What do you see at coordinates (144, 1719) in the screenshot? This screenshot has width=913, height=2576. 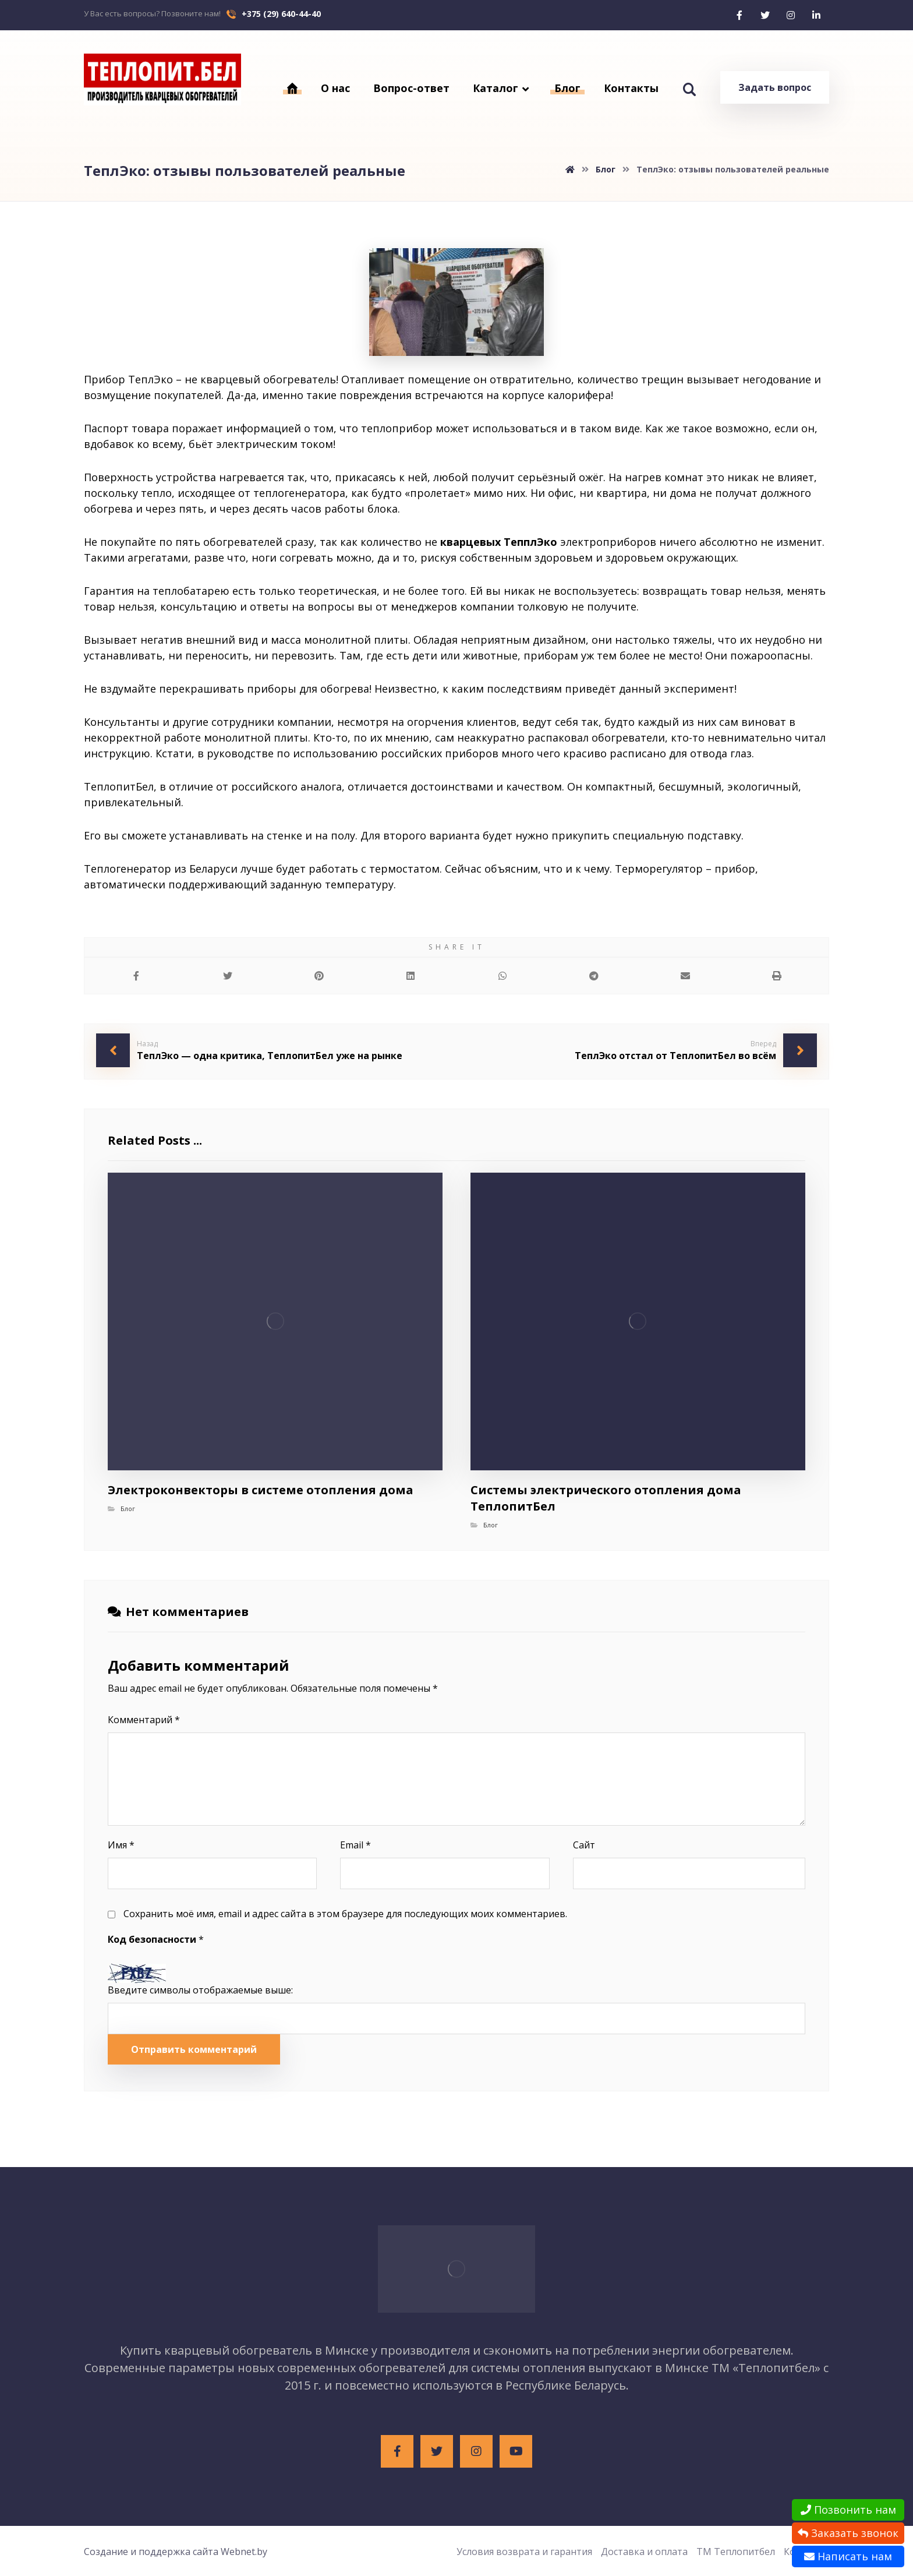 I see `Комментарий` at bounding box center [144, 1719].